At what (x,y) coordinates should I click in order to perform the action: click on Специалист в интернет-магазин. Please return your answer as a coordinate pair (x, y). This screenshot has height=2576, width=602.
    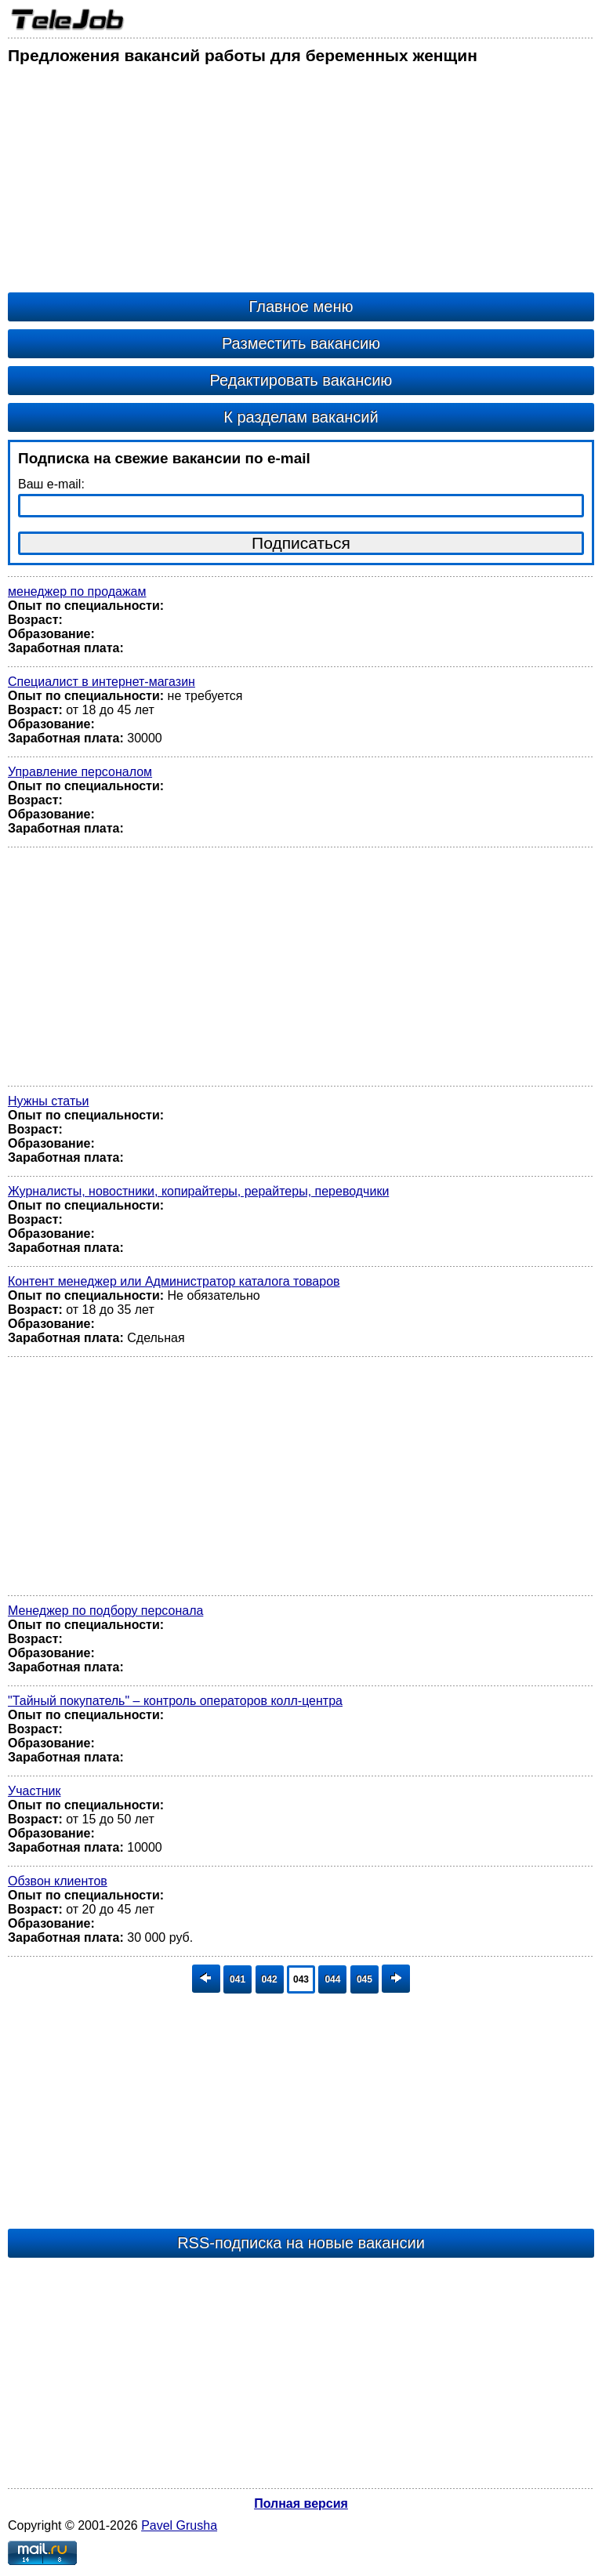
    Looking at the image, I should click on (101, 681).